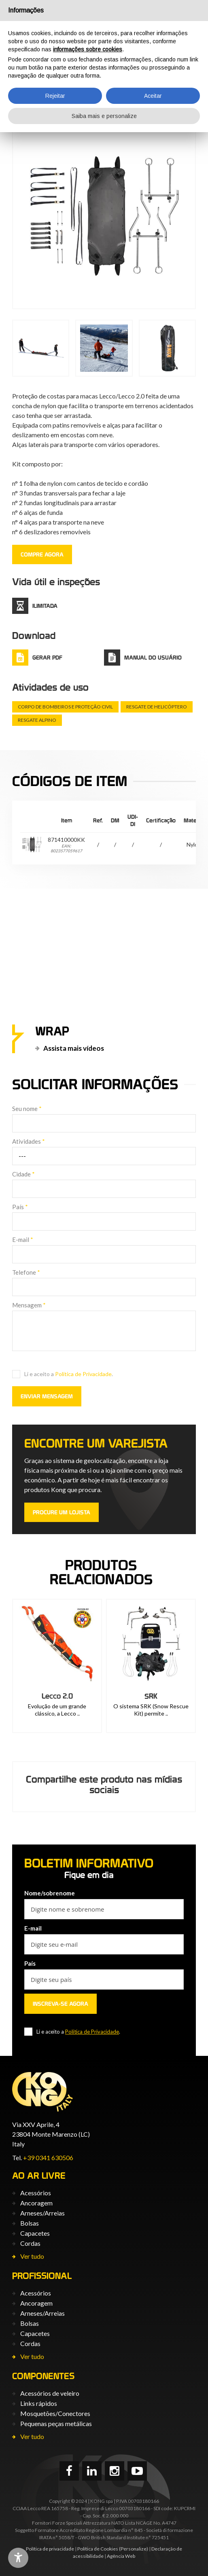 This screenshot has width=208, height=2576. Describe the element at coordinates (65, 707) in the screenshot. I see `Corpo de Bombeiros e Proteção Civil` at that location.